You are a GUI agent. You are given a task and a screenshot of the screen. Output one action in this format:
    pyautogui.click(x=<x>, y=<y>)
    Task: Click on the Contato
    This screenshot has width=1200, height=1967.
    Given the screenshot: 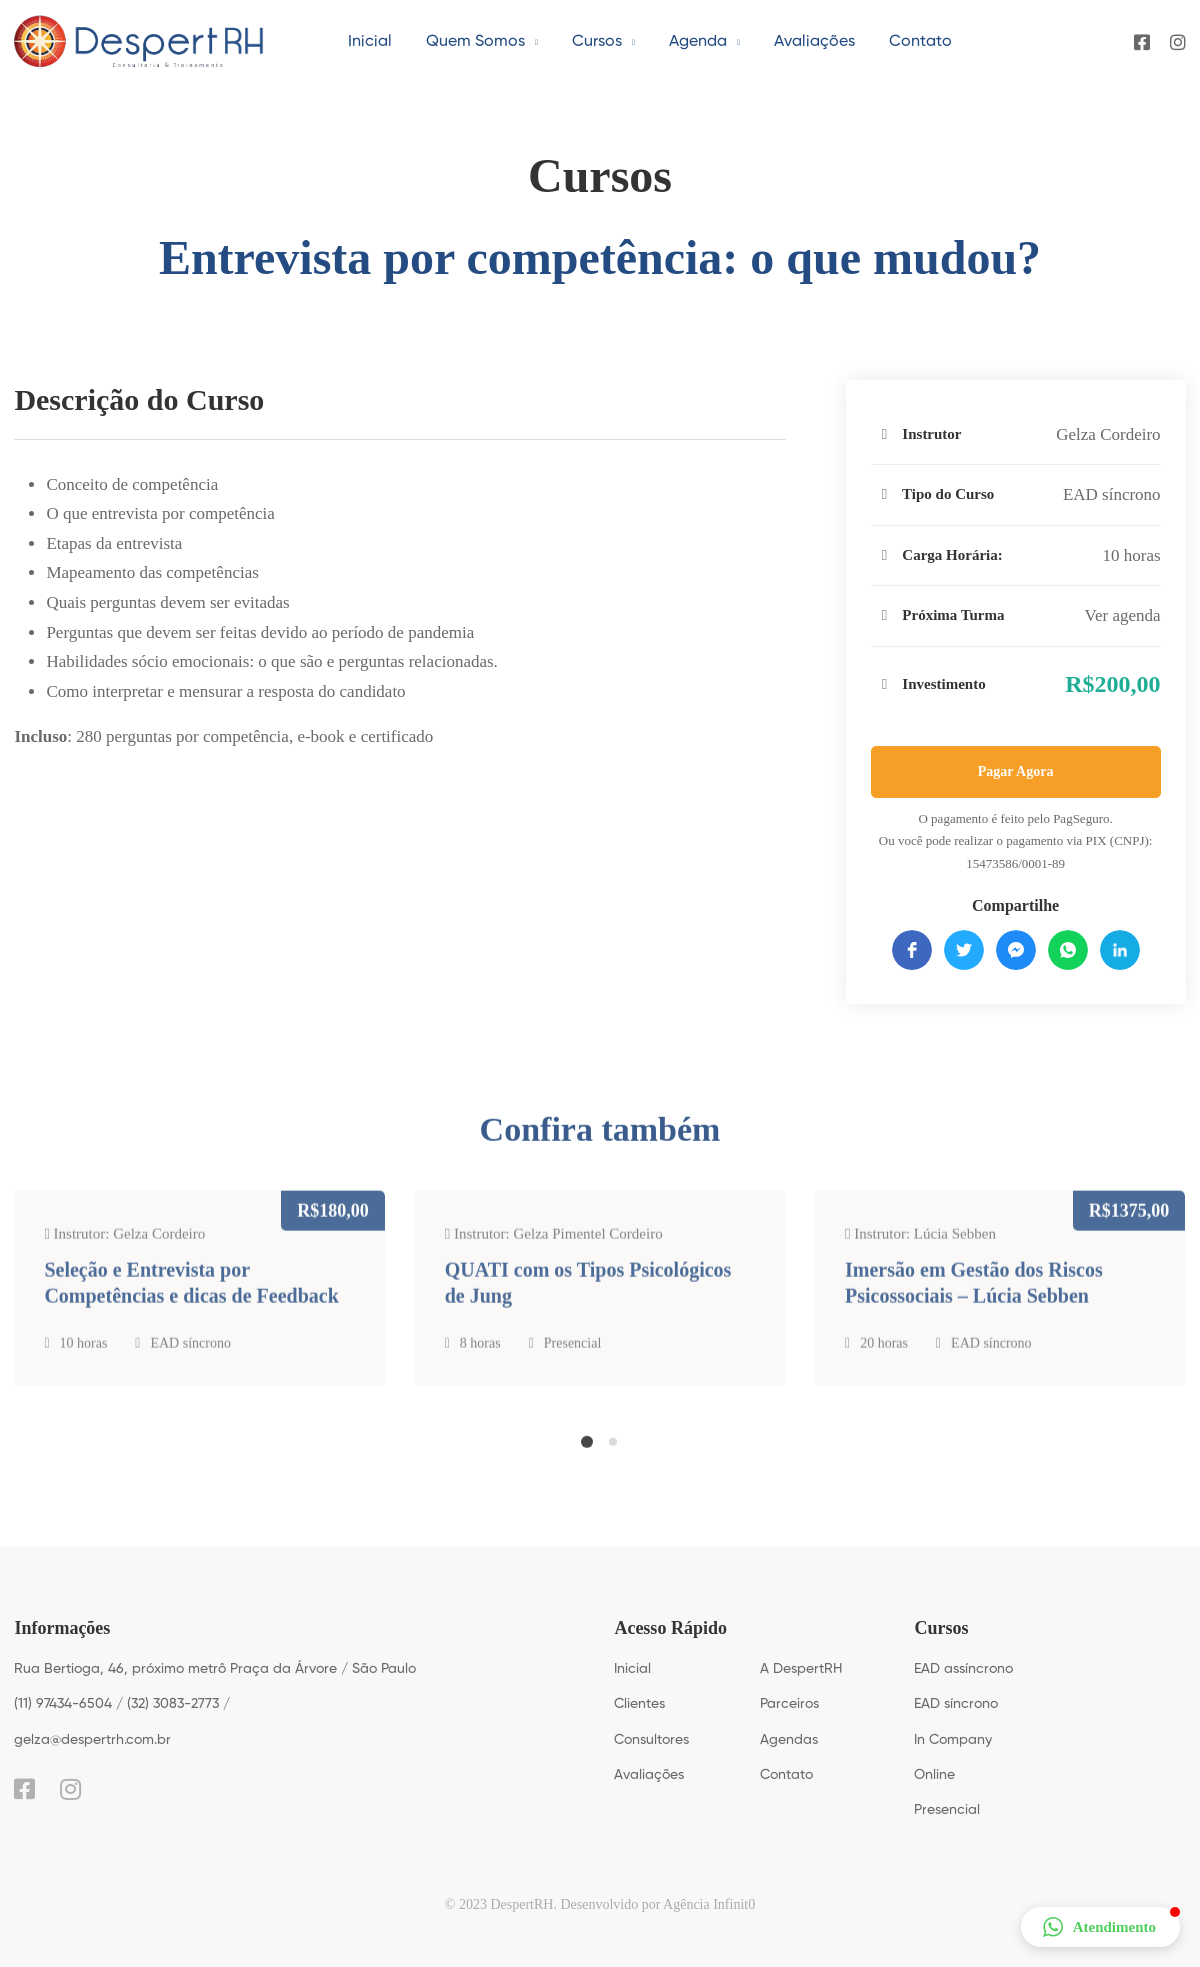 What is the action you would take?
    pyautogui.click(x=786, y=1775)
    